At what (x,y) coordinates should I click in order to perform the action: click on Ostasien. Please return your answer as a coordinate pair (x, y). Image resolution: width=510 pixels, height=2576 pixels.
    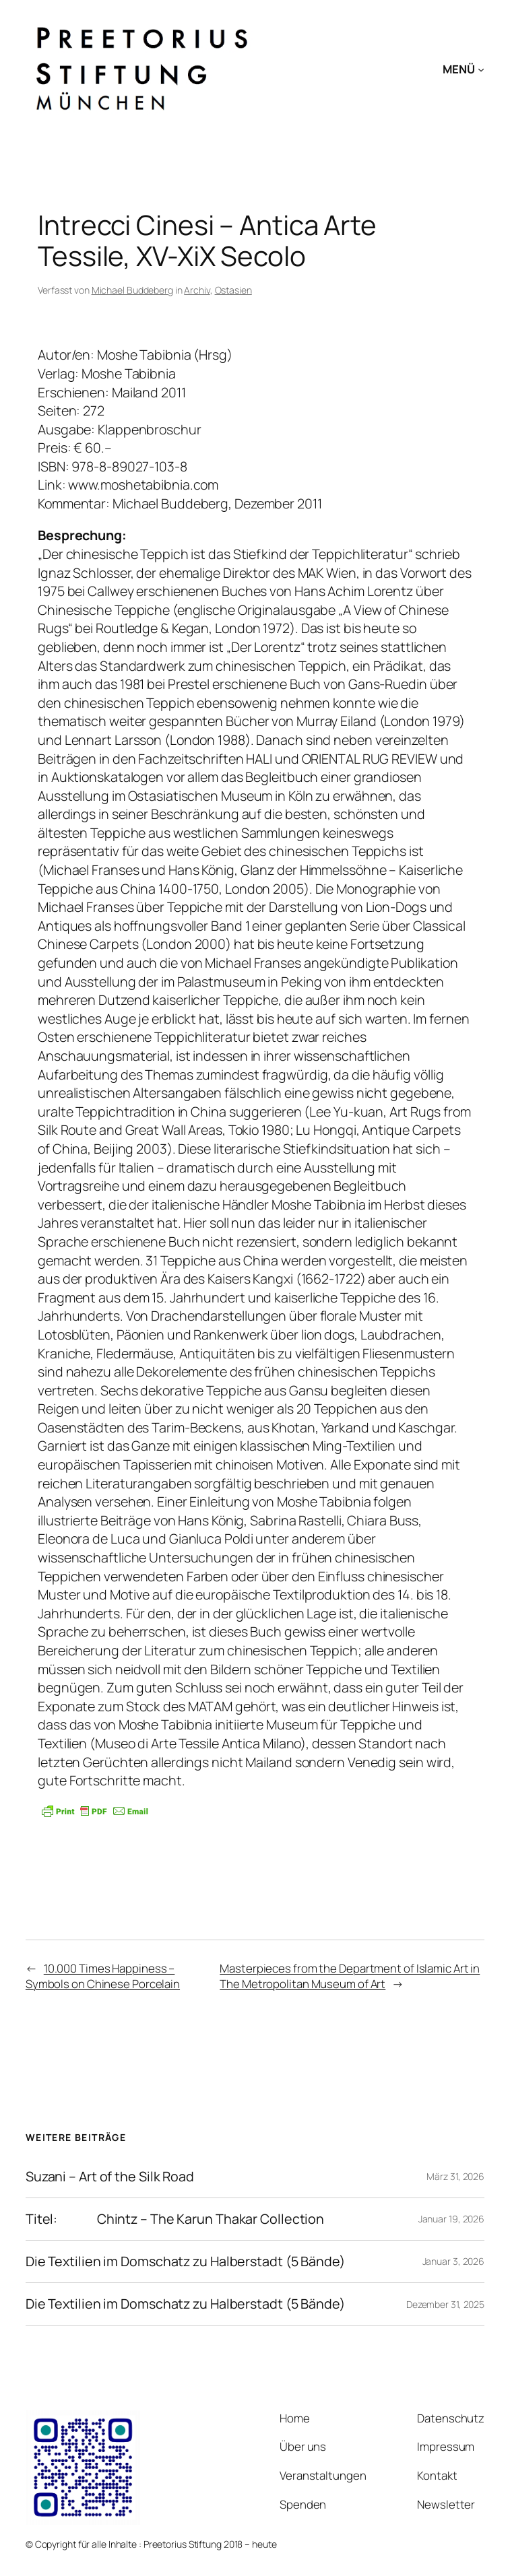
    Looking at the image, I should click on (233, 290).